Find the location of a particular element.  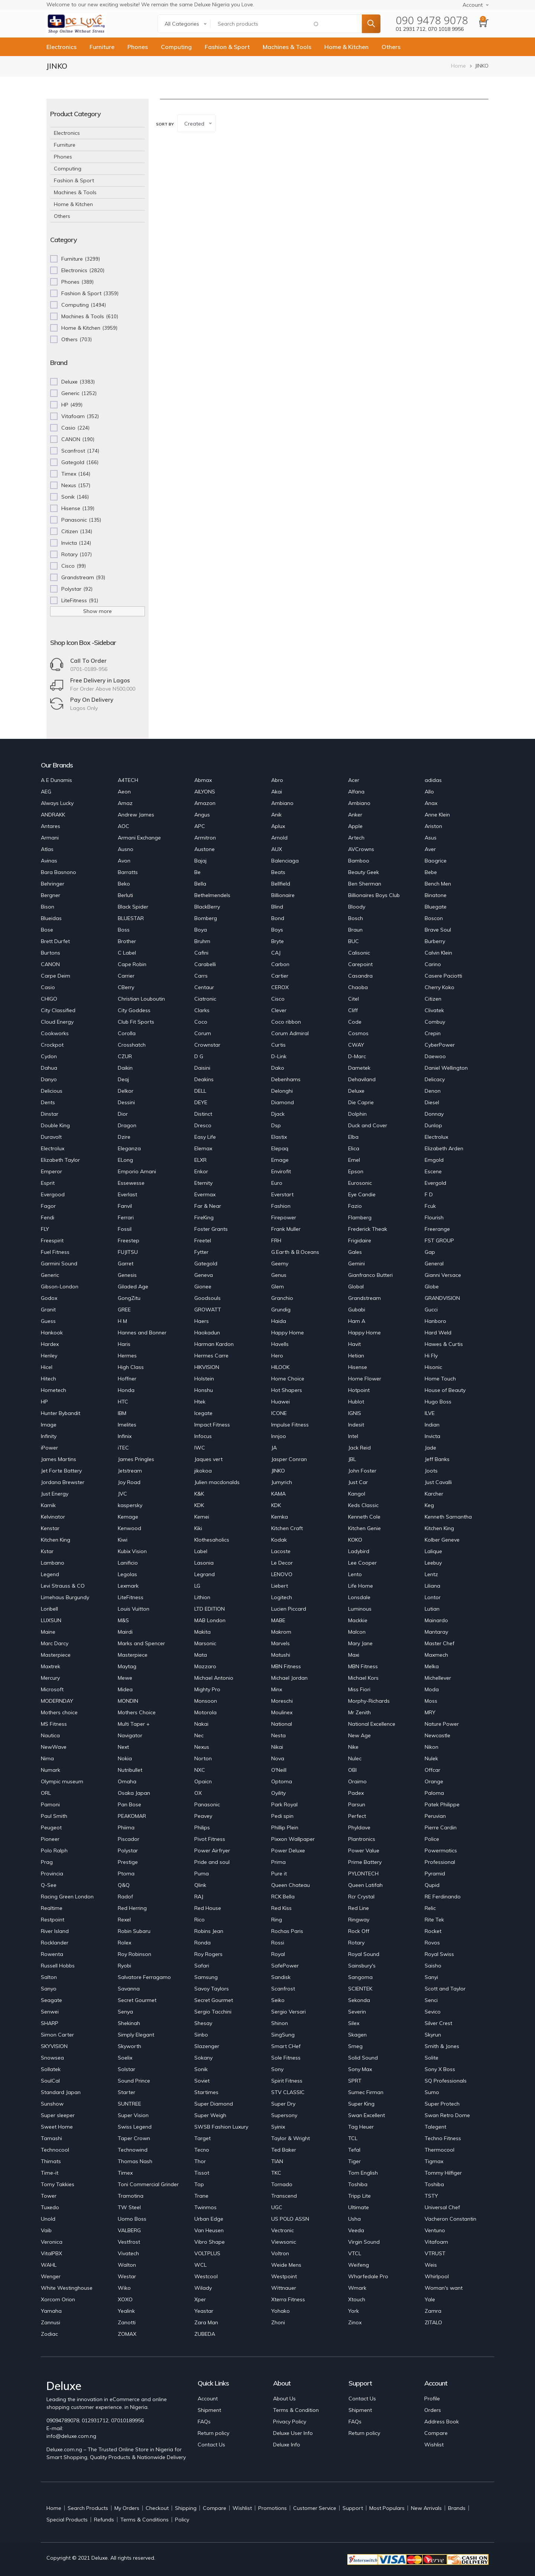

Simply Elegant is located at coordinates (136, 2034).